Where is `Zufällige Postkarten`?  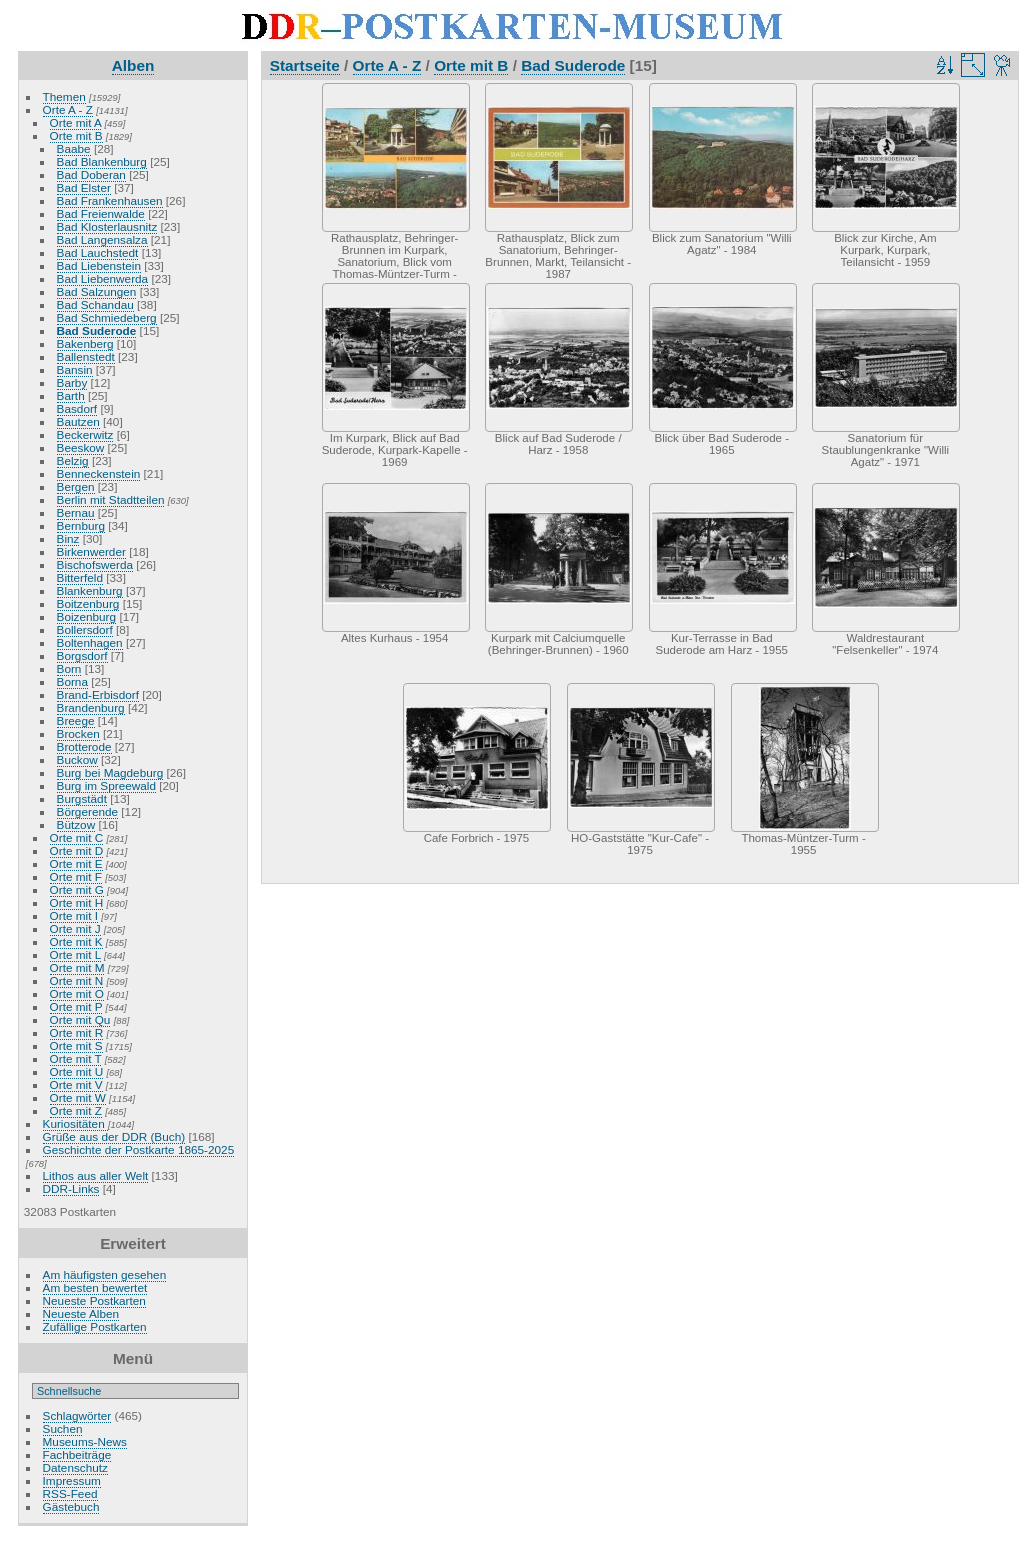 Zufällige Postkarten is located at coordinates (95, 1326).